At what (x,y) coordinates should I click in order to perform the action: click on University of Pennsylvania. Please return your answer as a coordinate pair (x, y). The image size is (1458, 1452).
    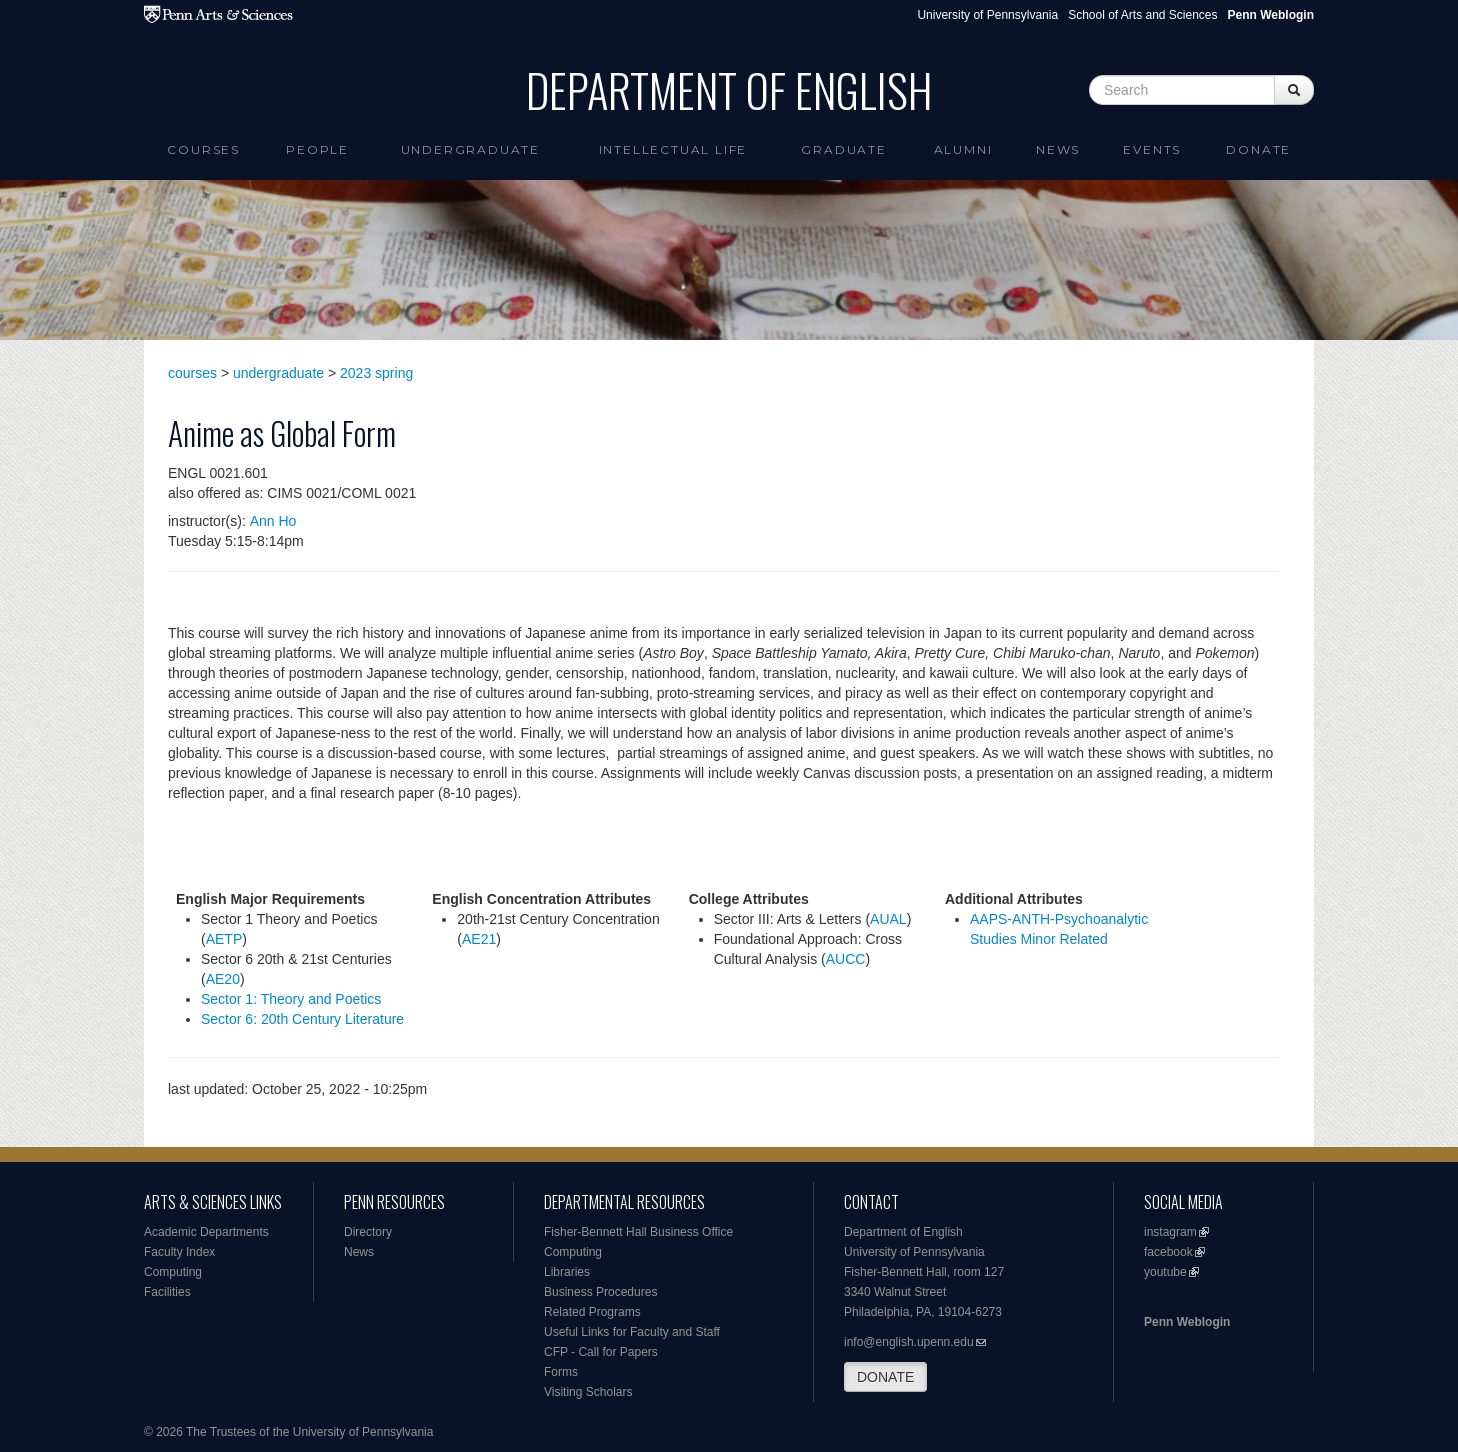
    Looking at the image, I should click on (987, 15).